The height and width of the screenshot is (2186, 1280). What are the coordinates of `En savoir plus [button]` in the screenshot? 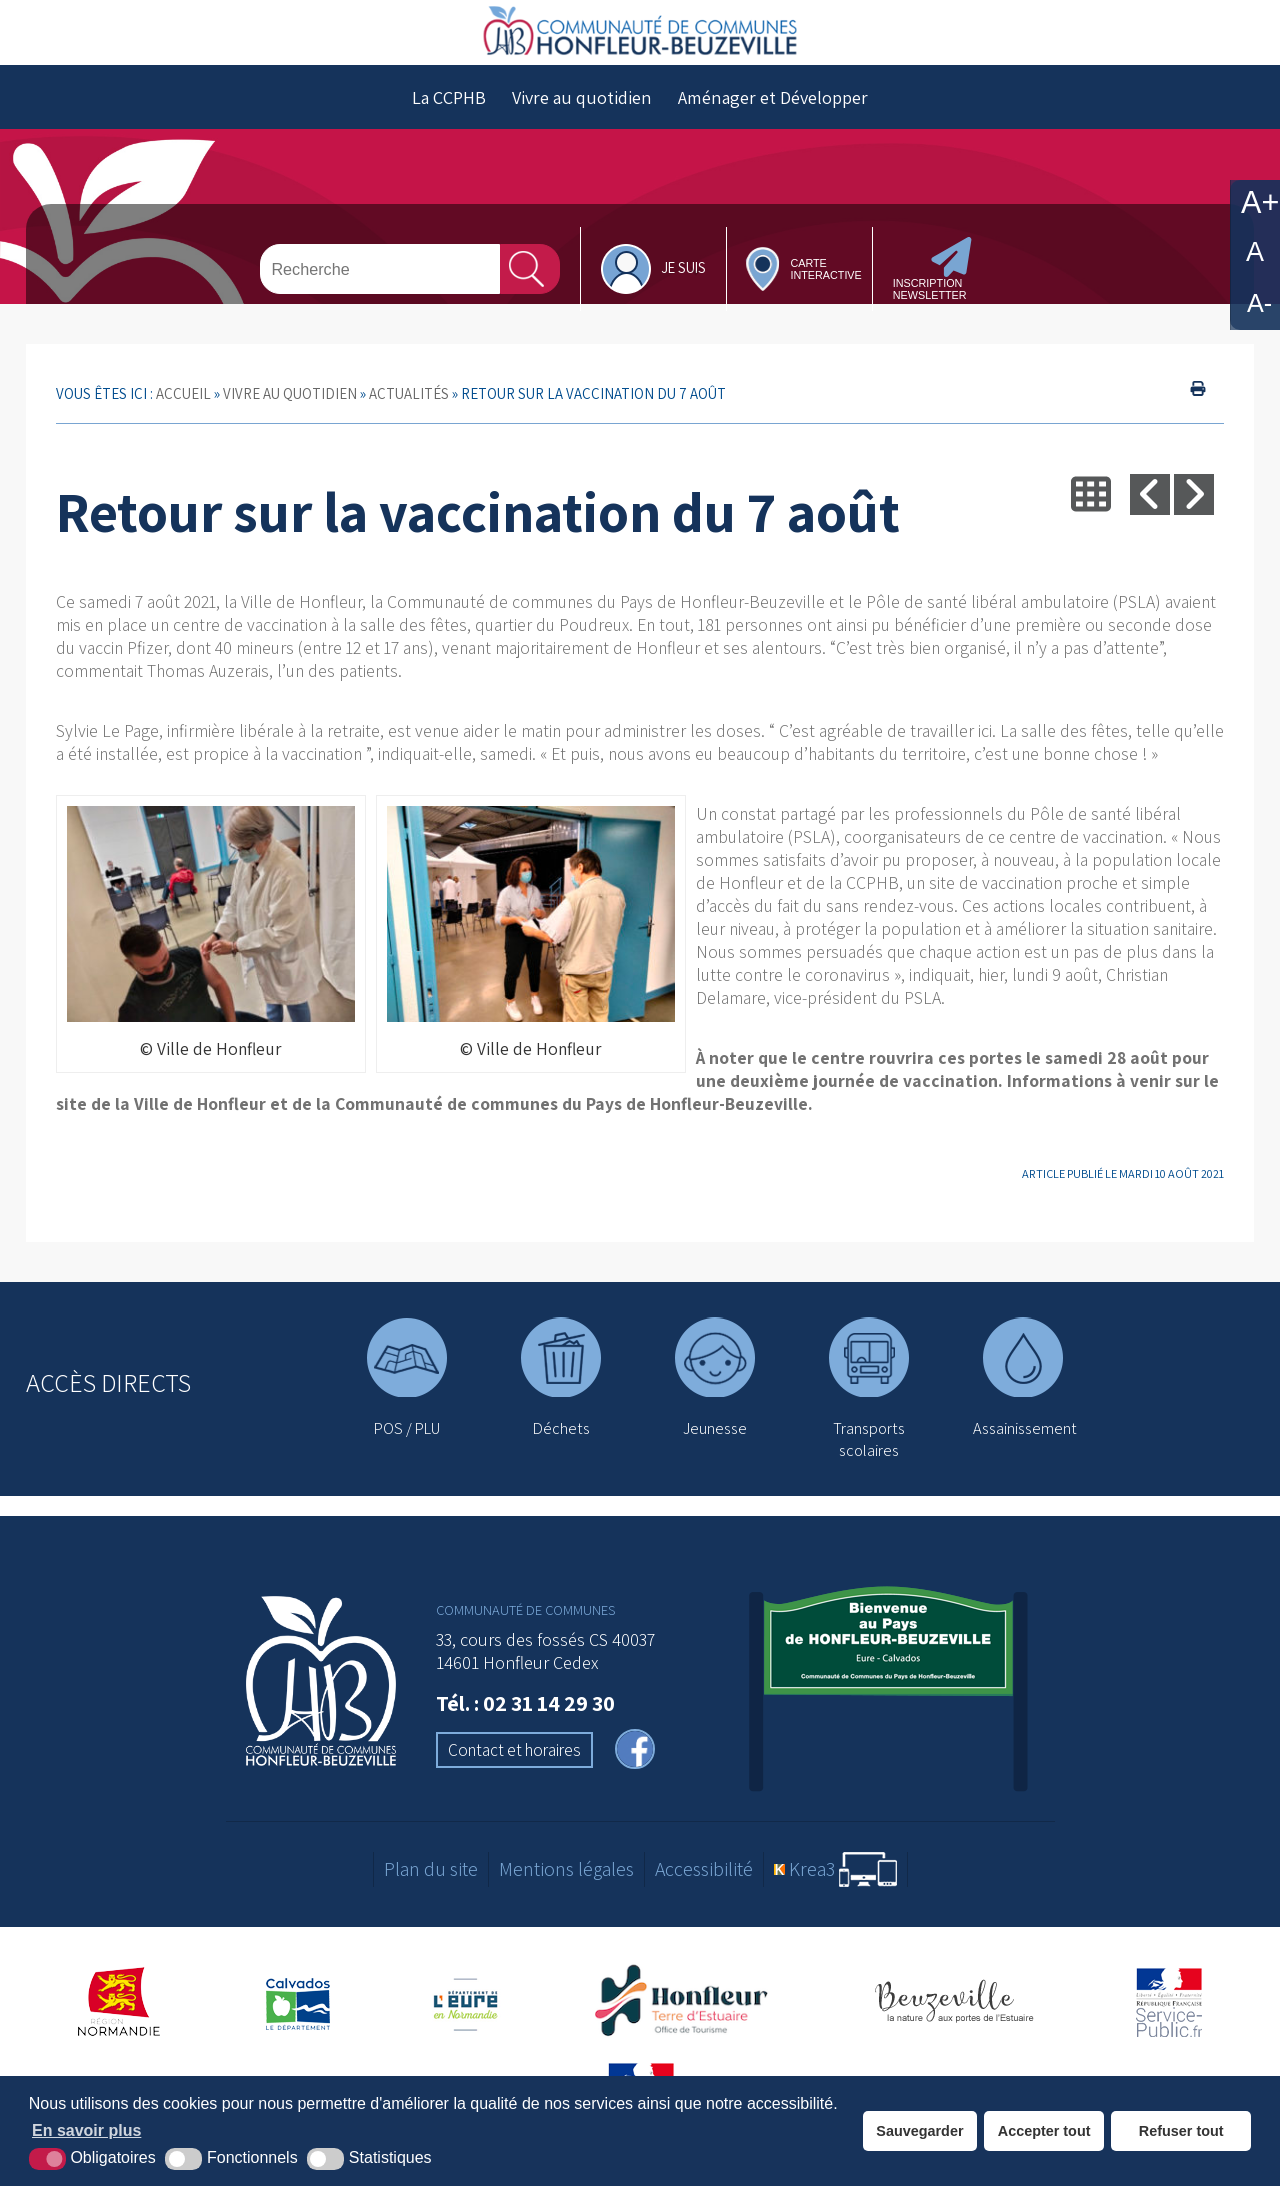 It's located at (86, 2130).